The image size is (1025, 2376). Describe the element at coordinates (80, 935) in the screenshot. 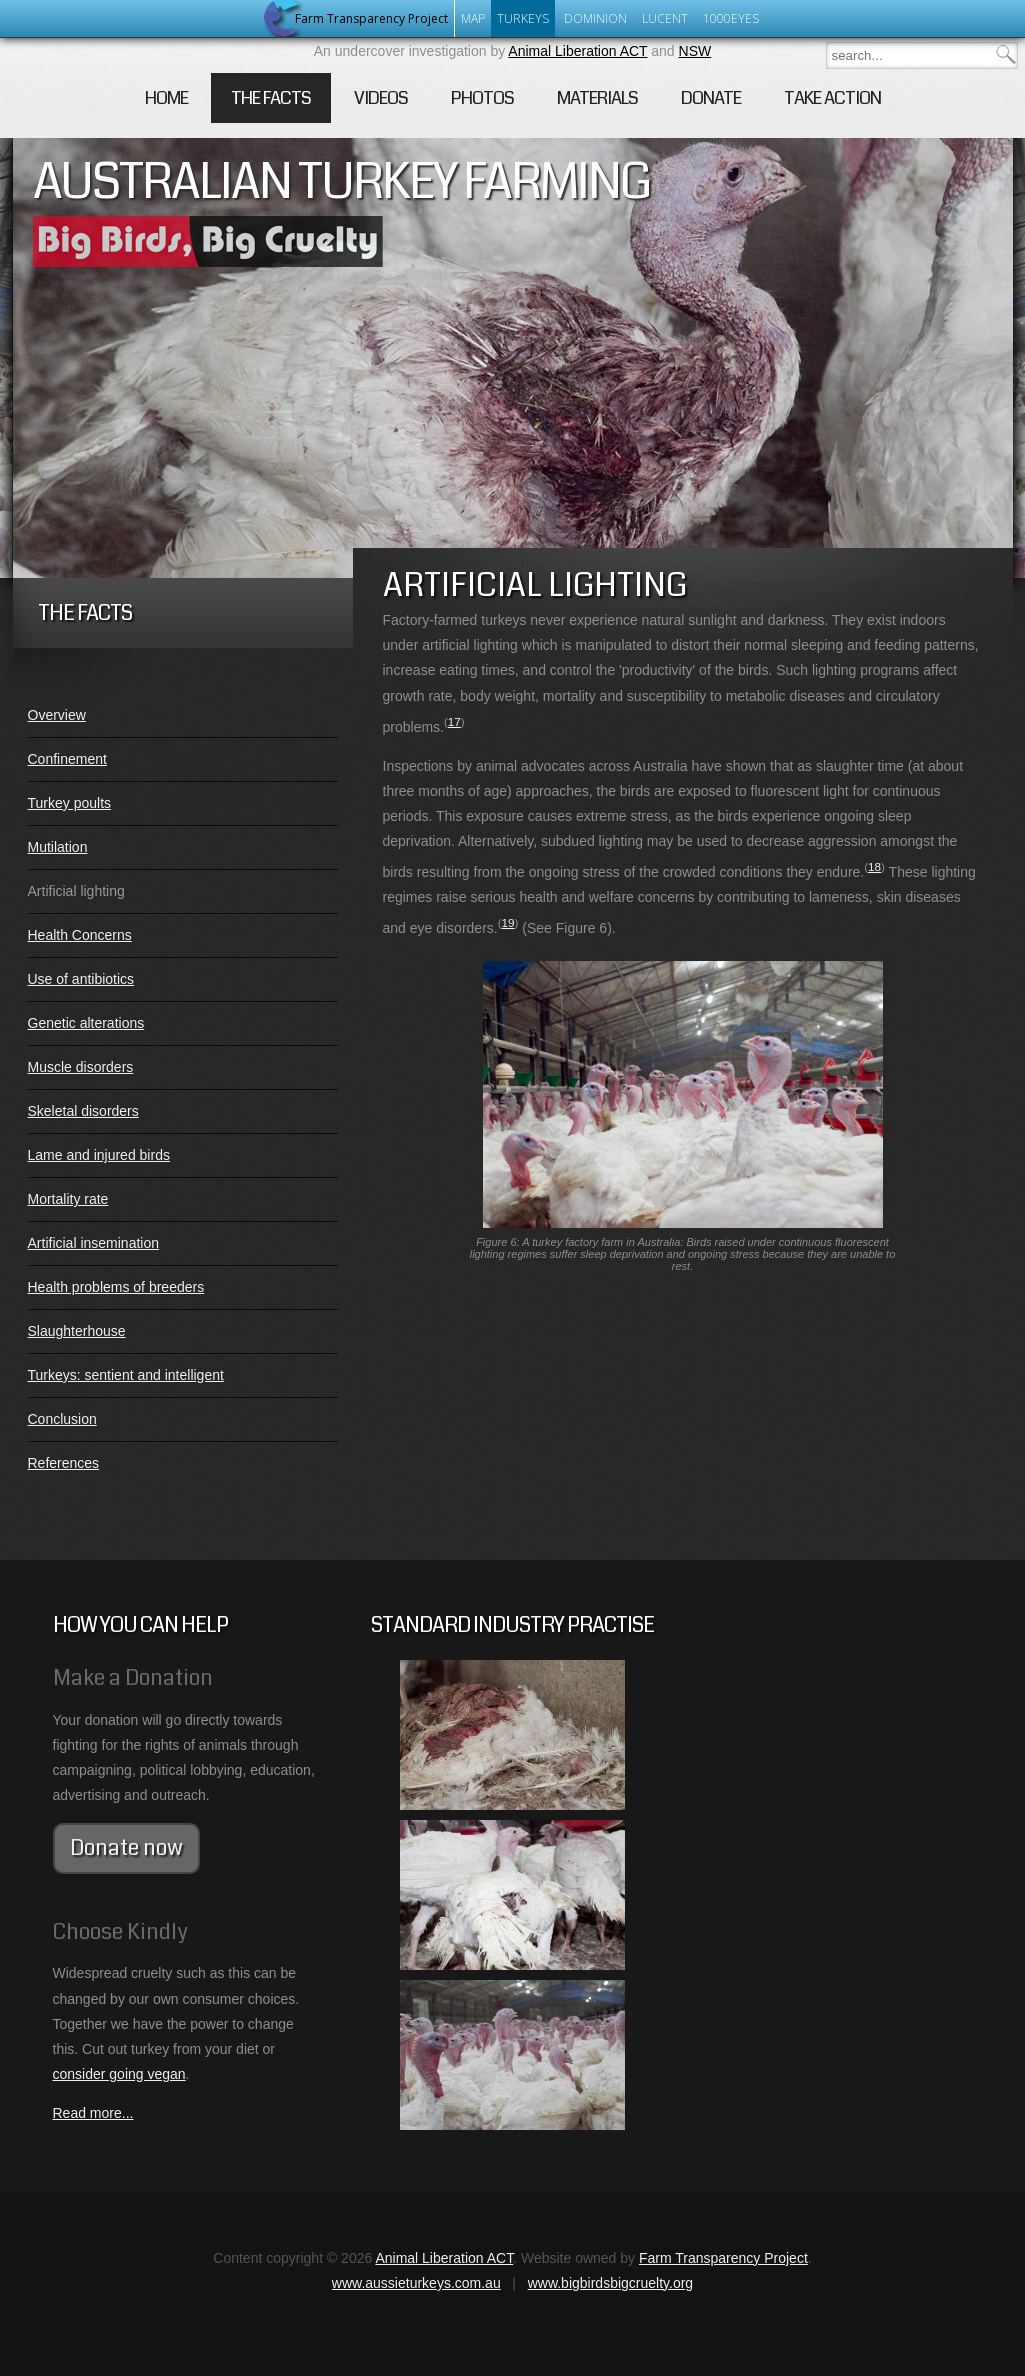

I see `Health Concerns` at that location.